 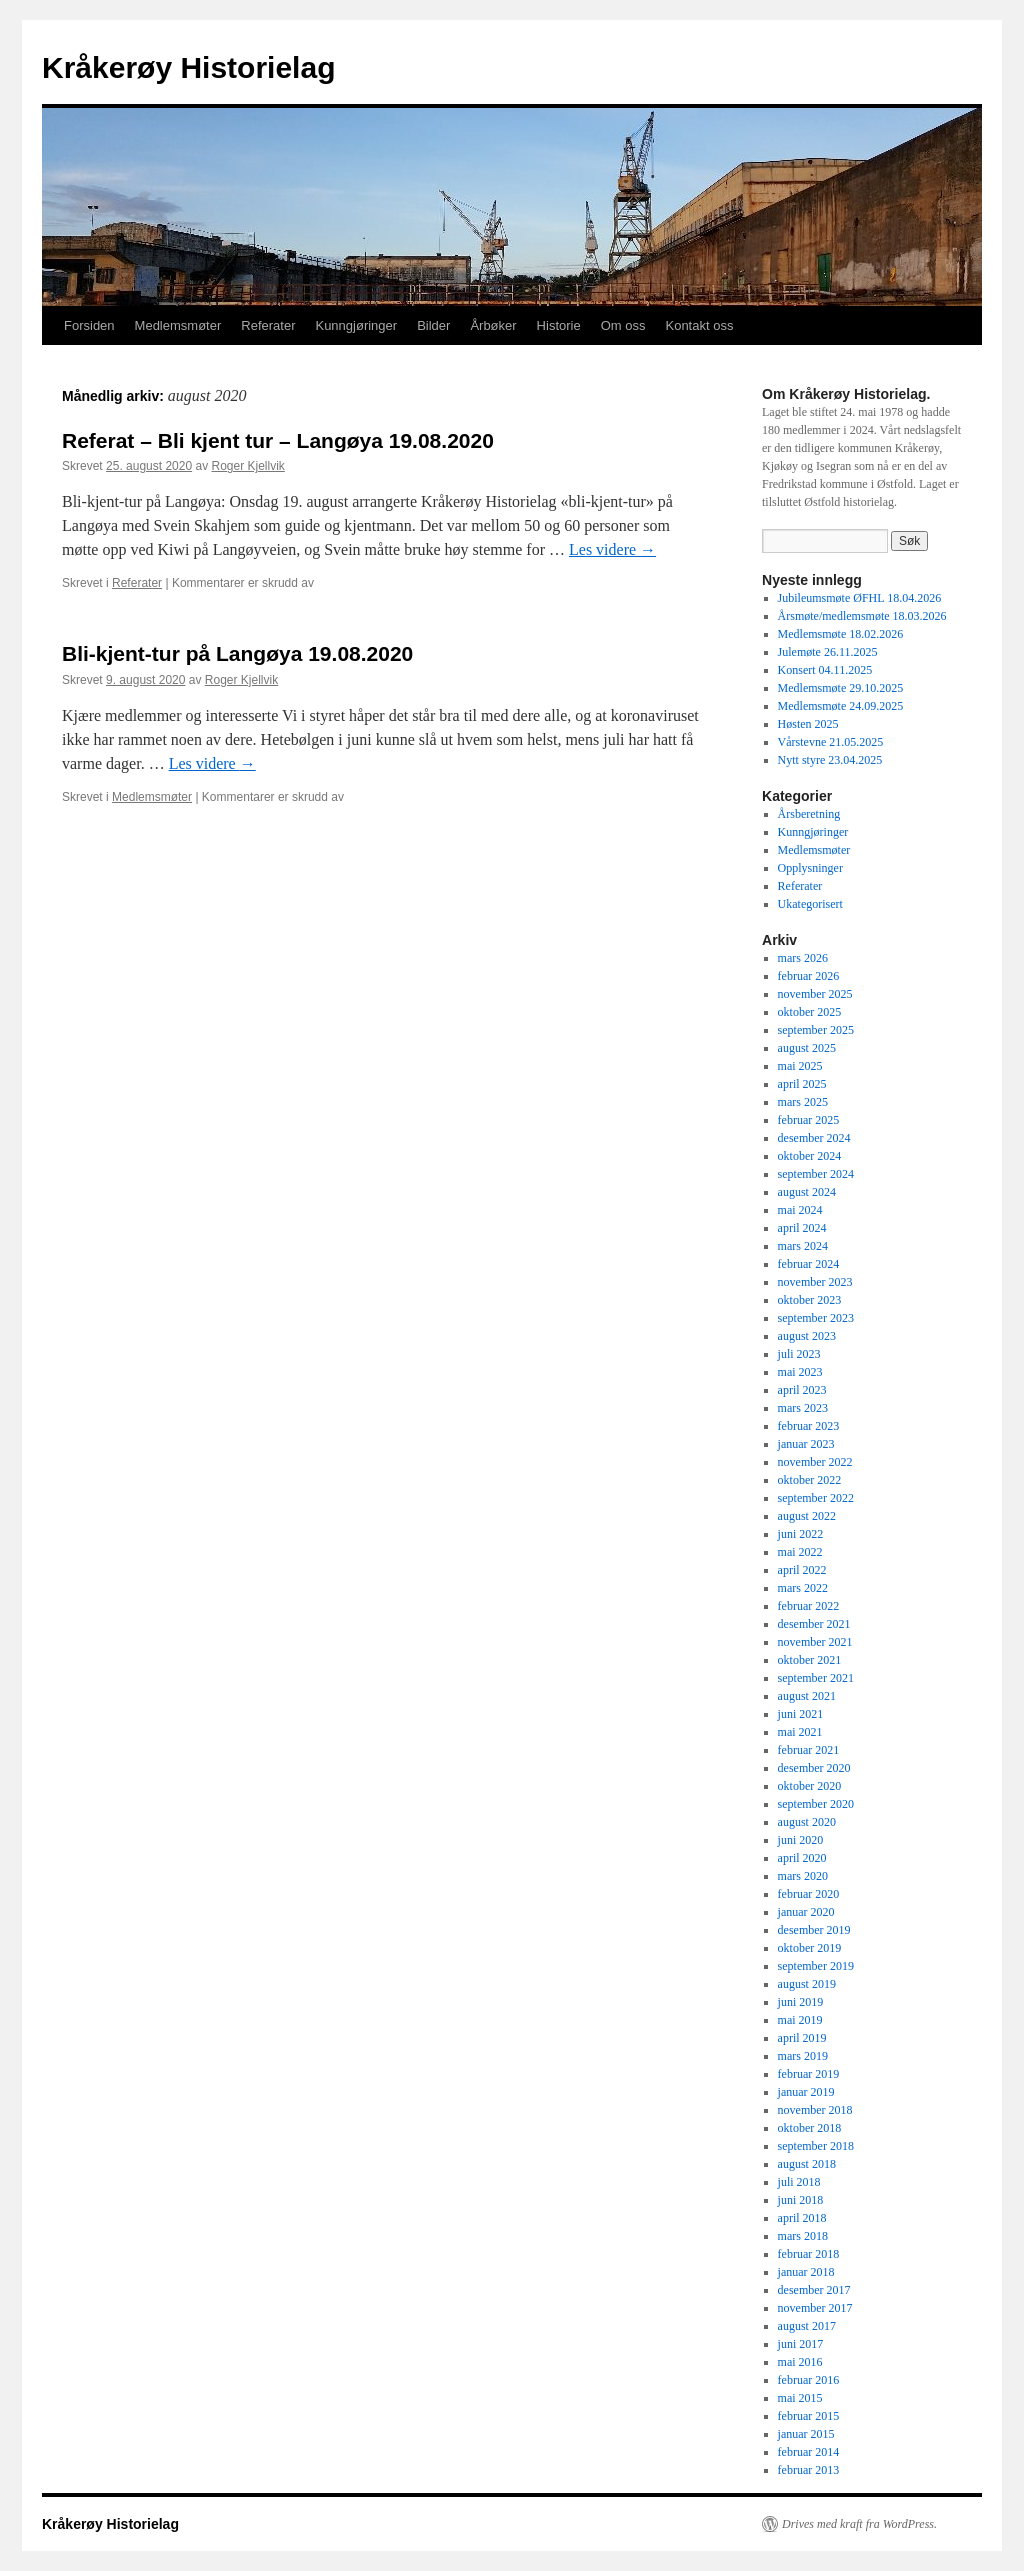 What do you see at coordinates (800, 1732) in the screenshot?
I see `mai 2021` at bounding box center [800, 1732].